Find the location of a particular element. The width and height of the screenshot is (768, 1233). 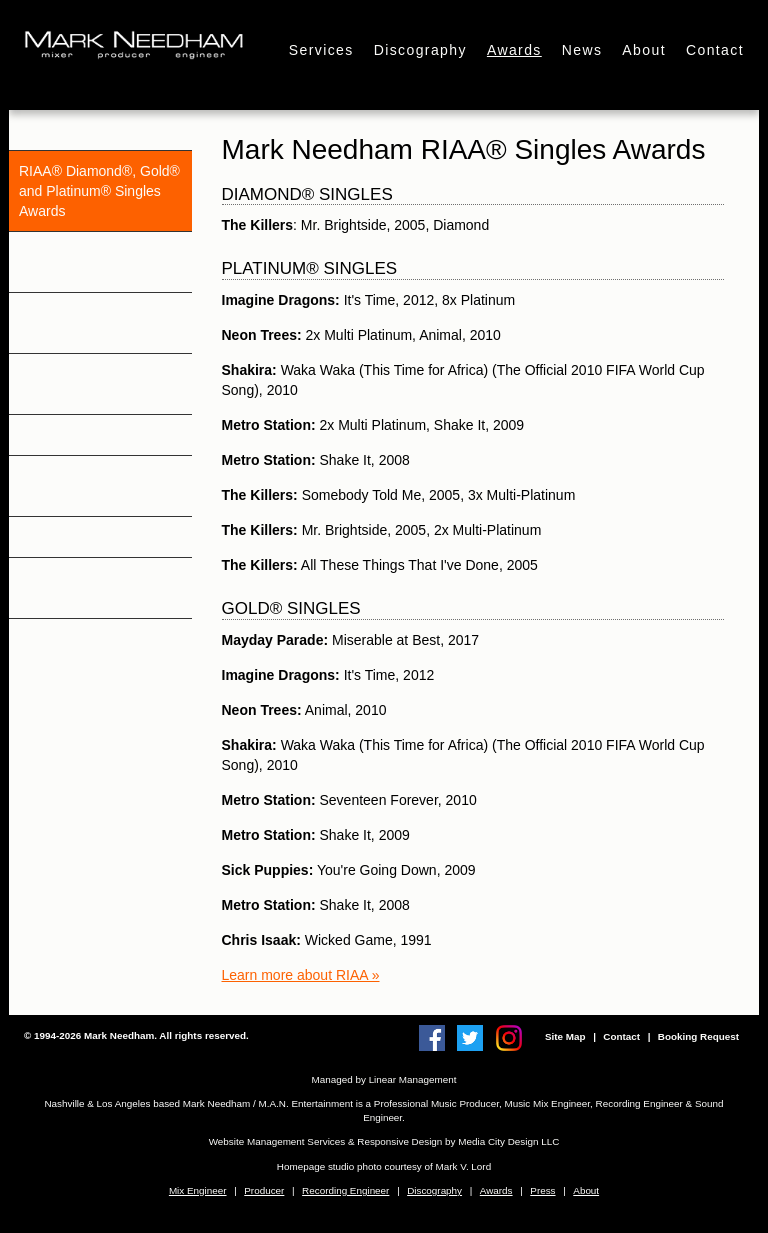

RIANZ Awards is located at coordinates (65, 435).